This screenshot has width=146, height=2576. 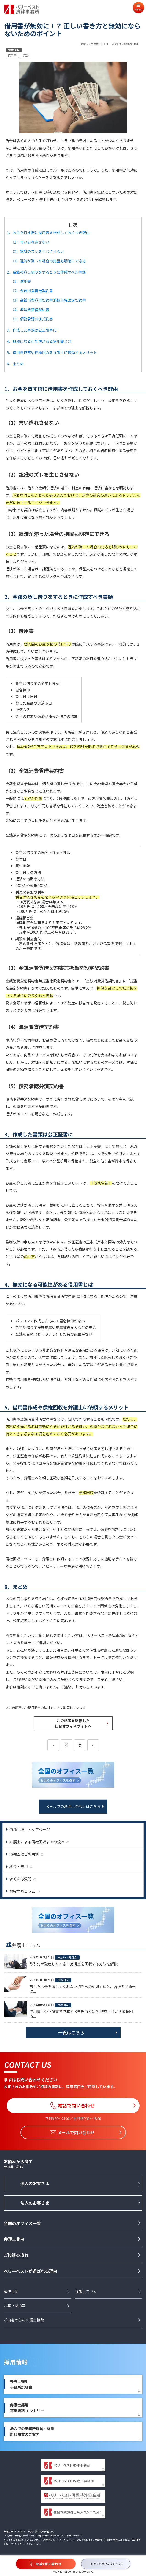 I want to click on （5）債務承認弁済契約書, so click(x=32, y=319).